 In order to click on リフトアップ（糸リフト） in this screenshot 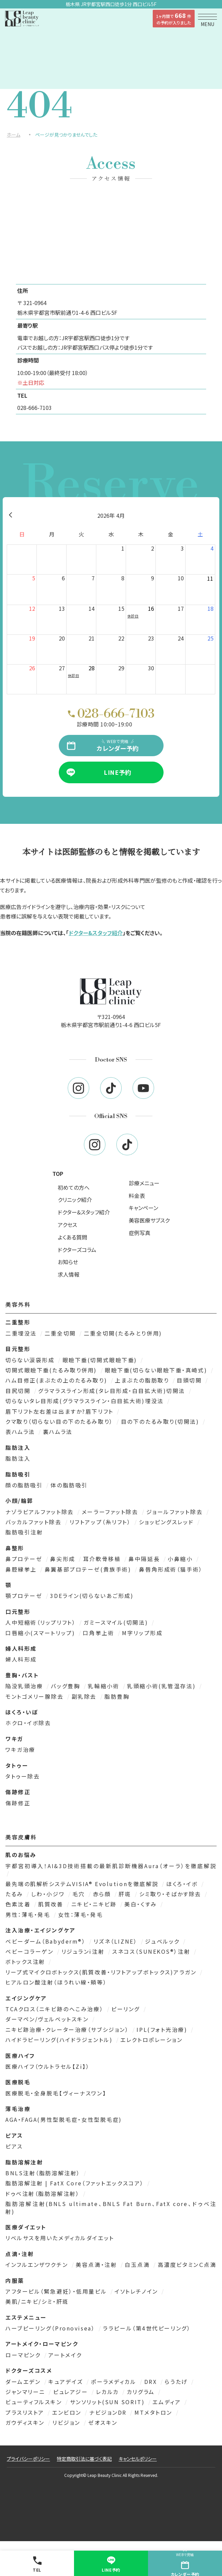, I will do `click(101, 1522)`.